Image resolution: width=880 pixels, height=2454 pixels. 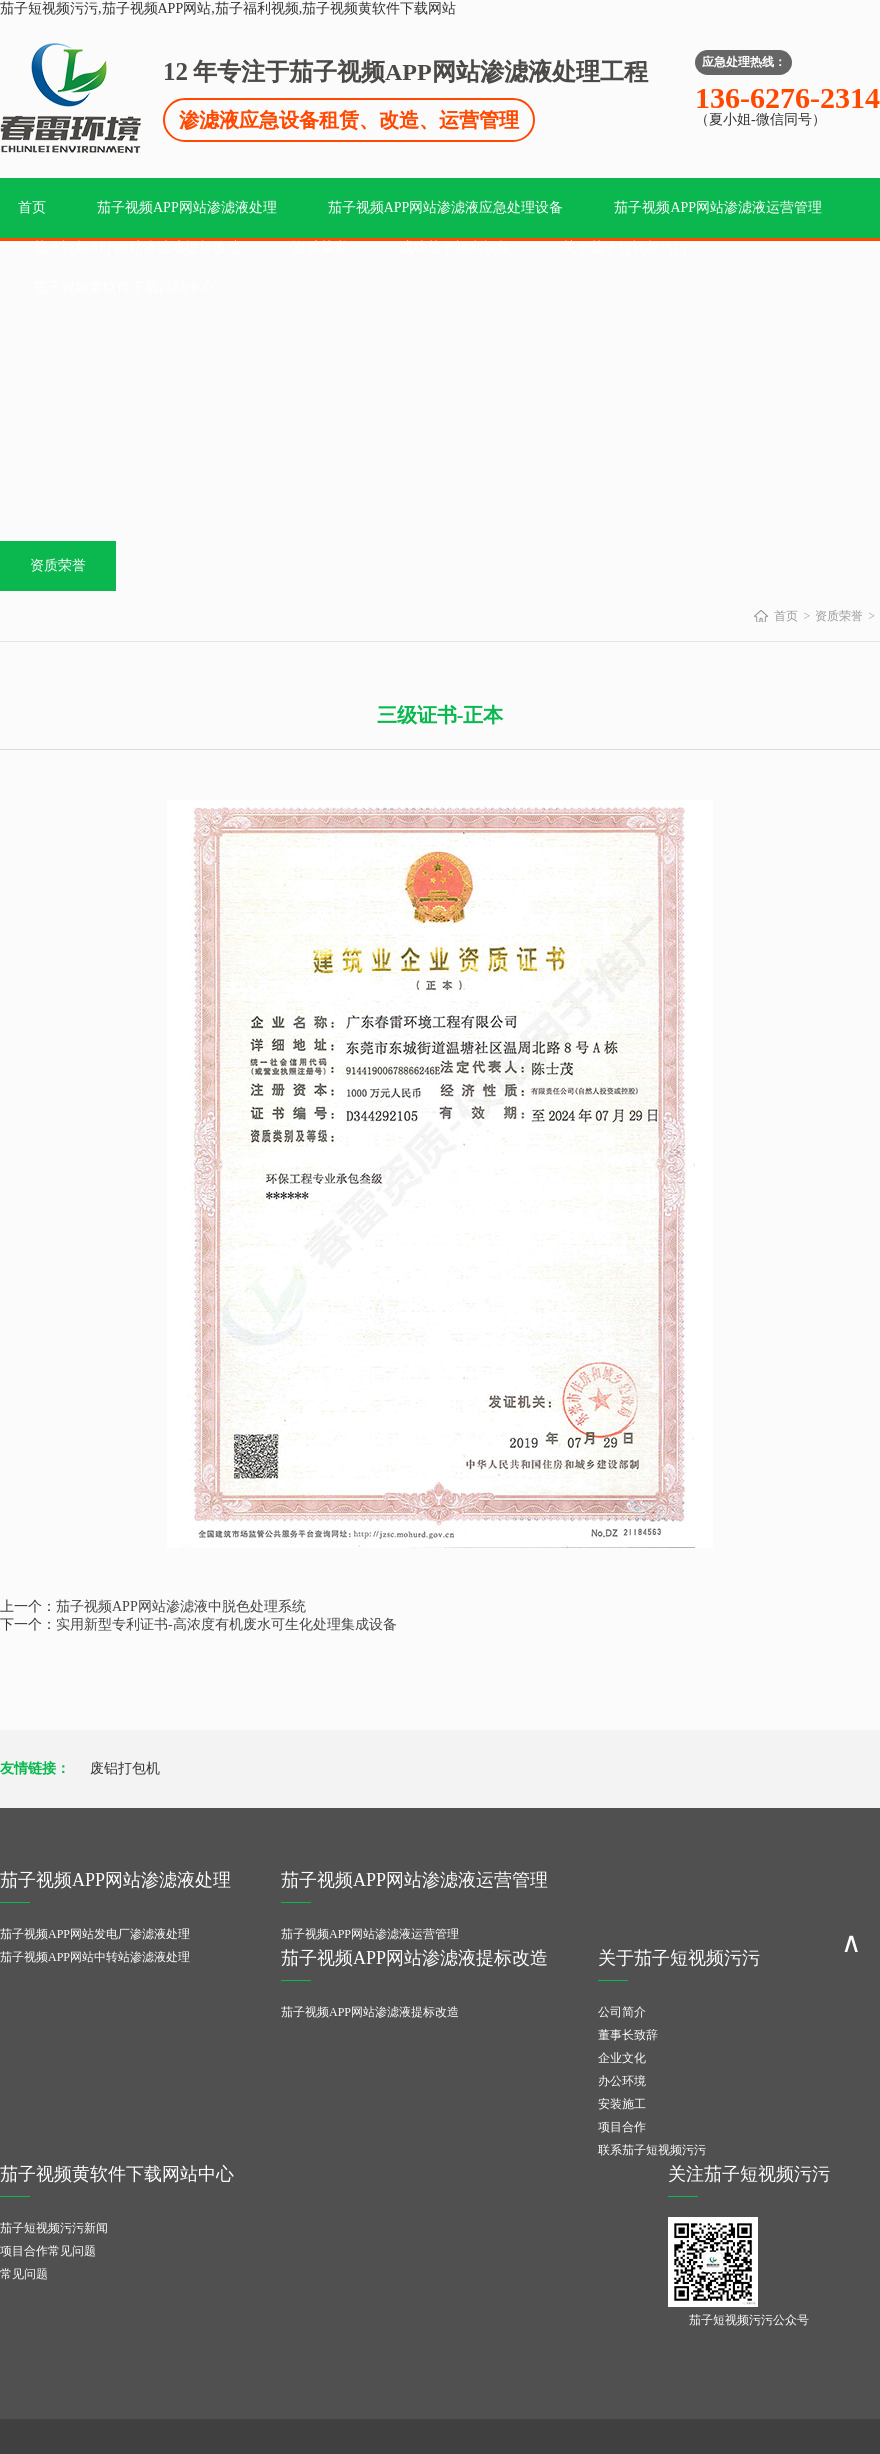 I want to click on 安装施工, so click(x=622, y=2104).